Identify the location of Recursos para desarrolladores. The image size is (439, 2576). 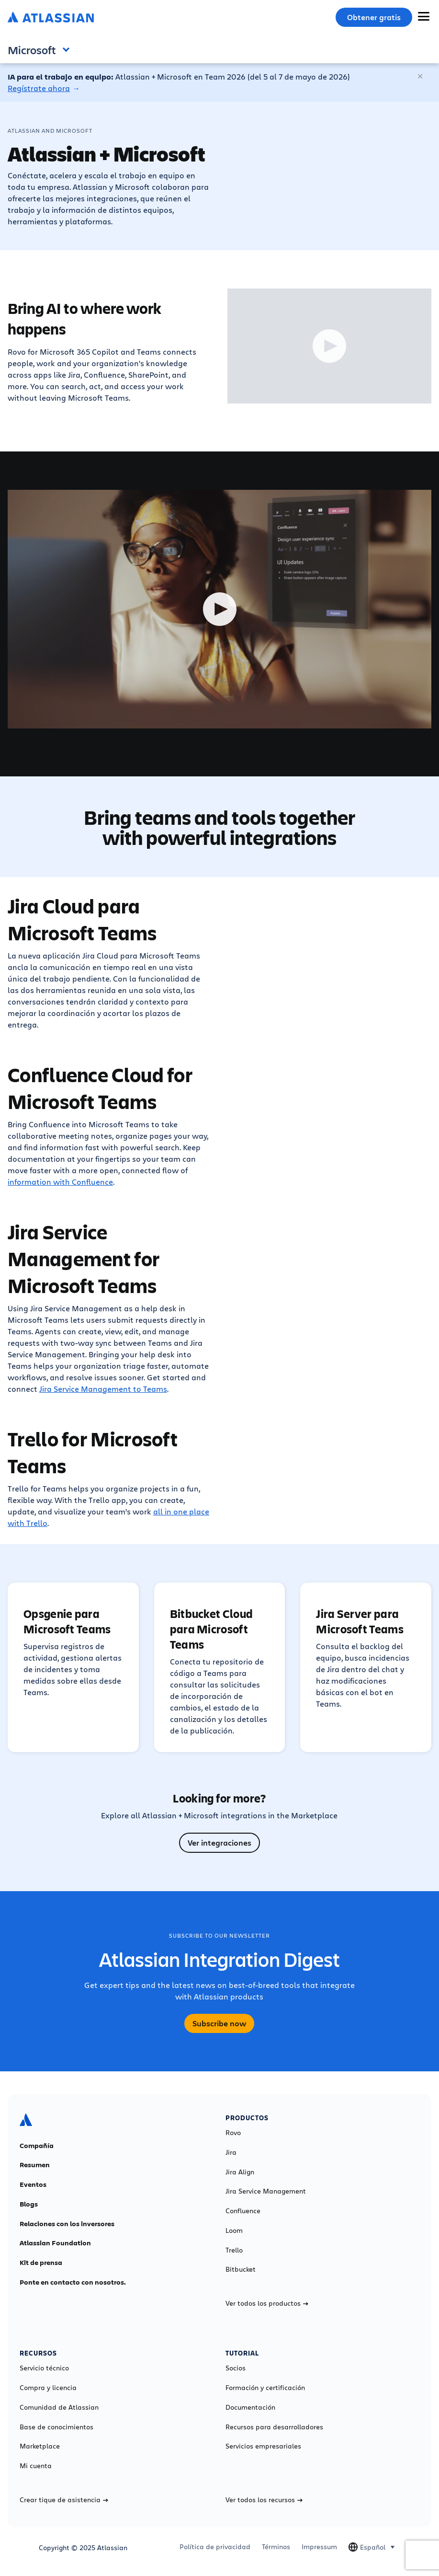
(274, 2427).